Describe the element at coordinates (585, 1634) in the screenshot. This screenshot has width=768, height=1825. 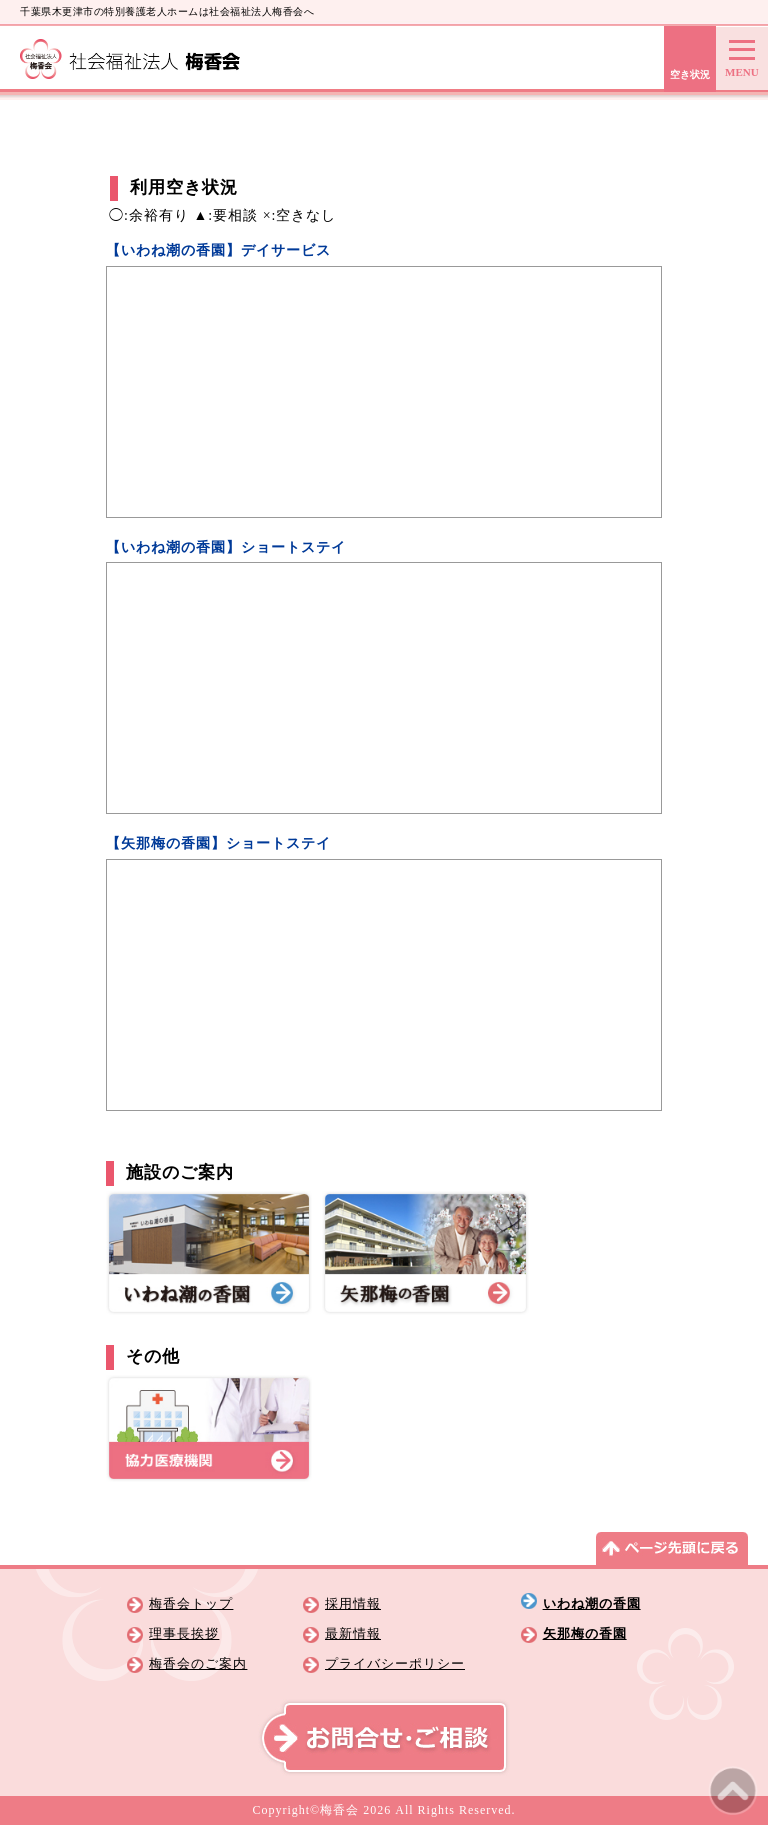
I see `矢那梅の香園` at that location.